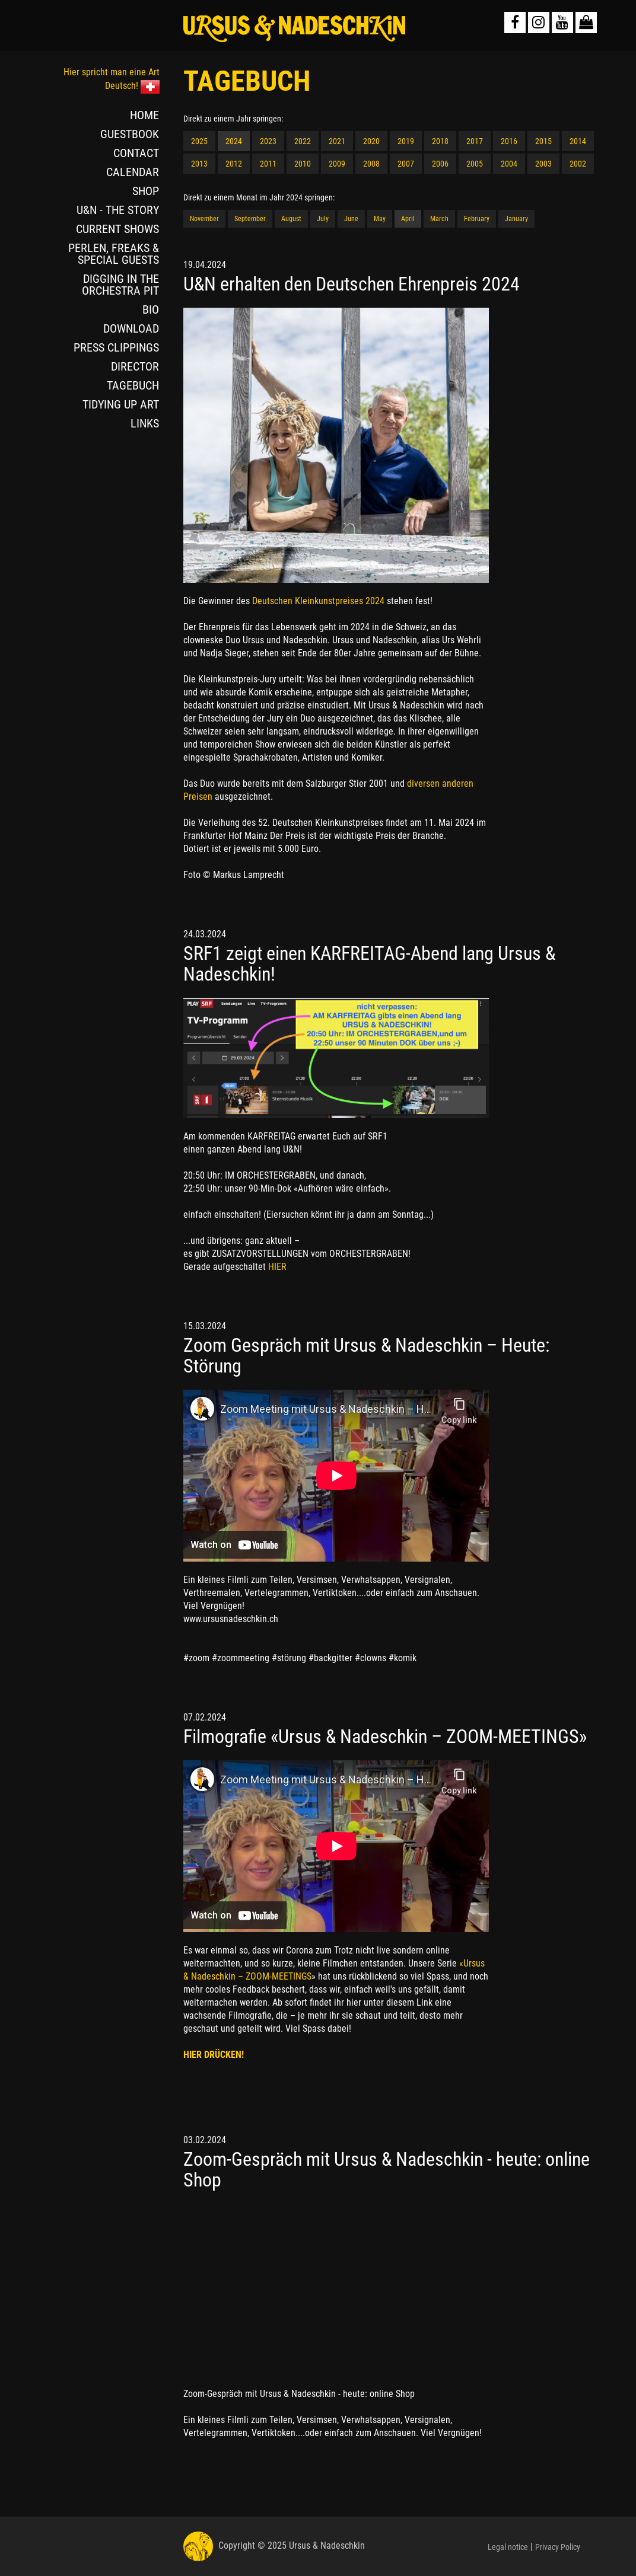 This screenshot has width=636, height=2576. I want to click on CALENDAR, so click(132, 172).